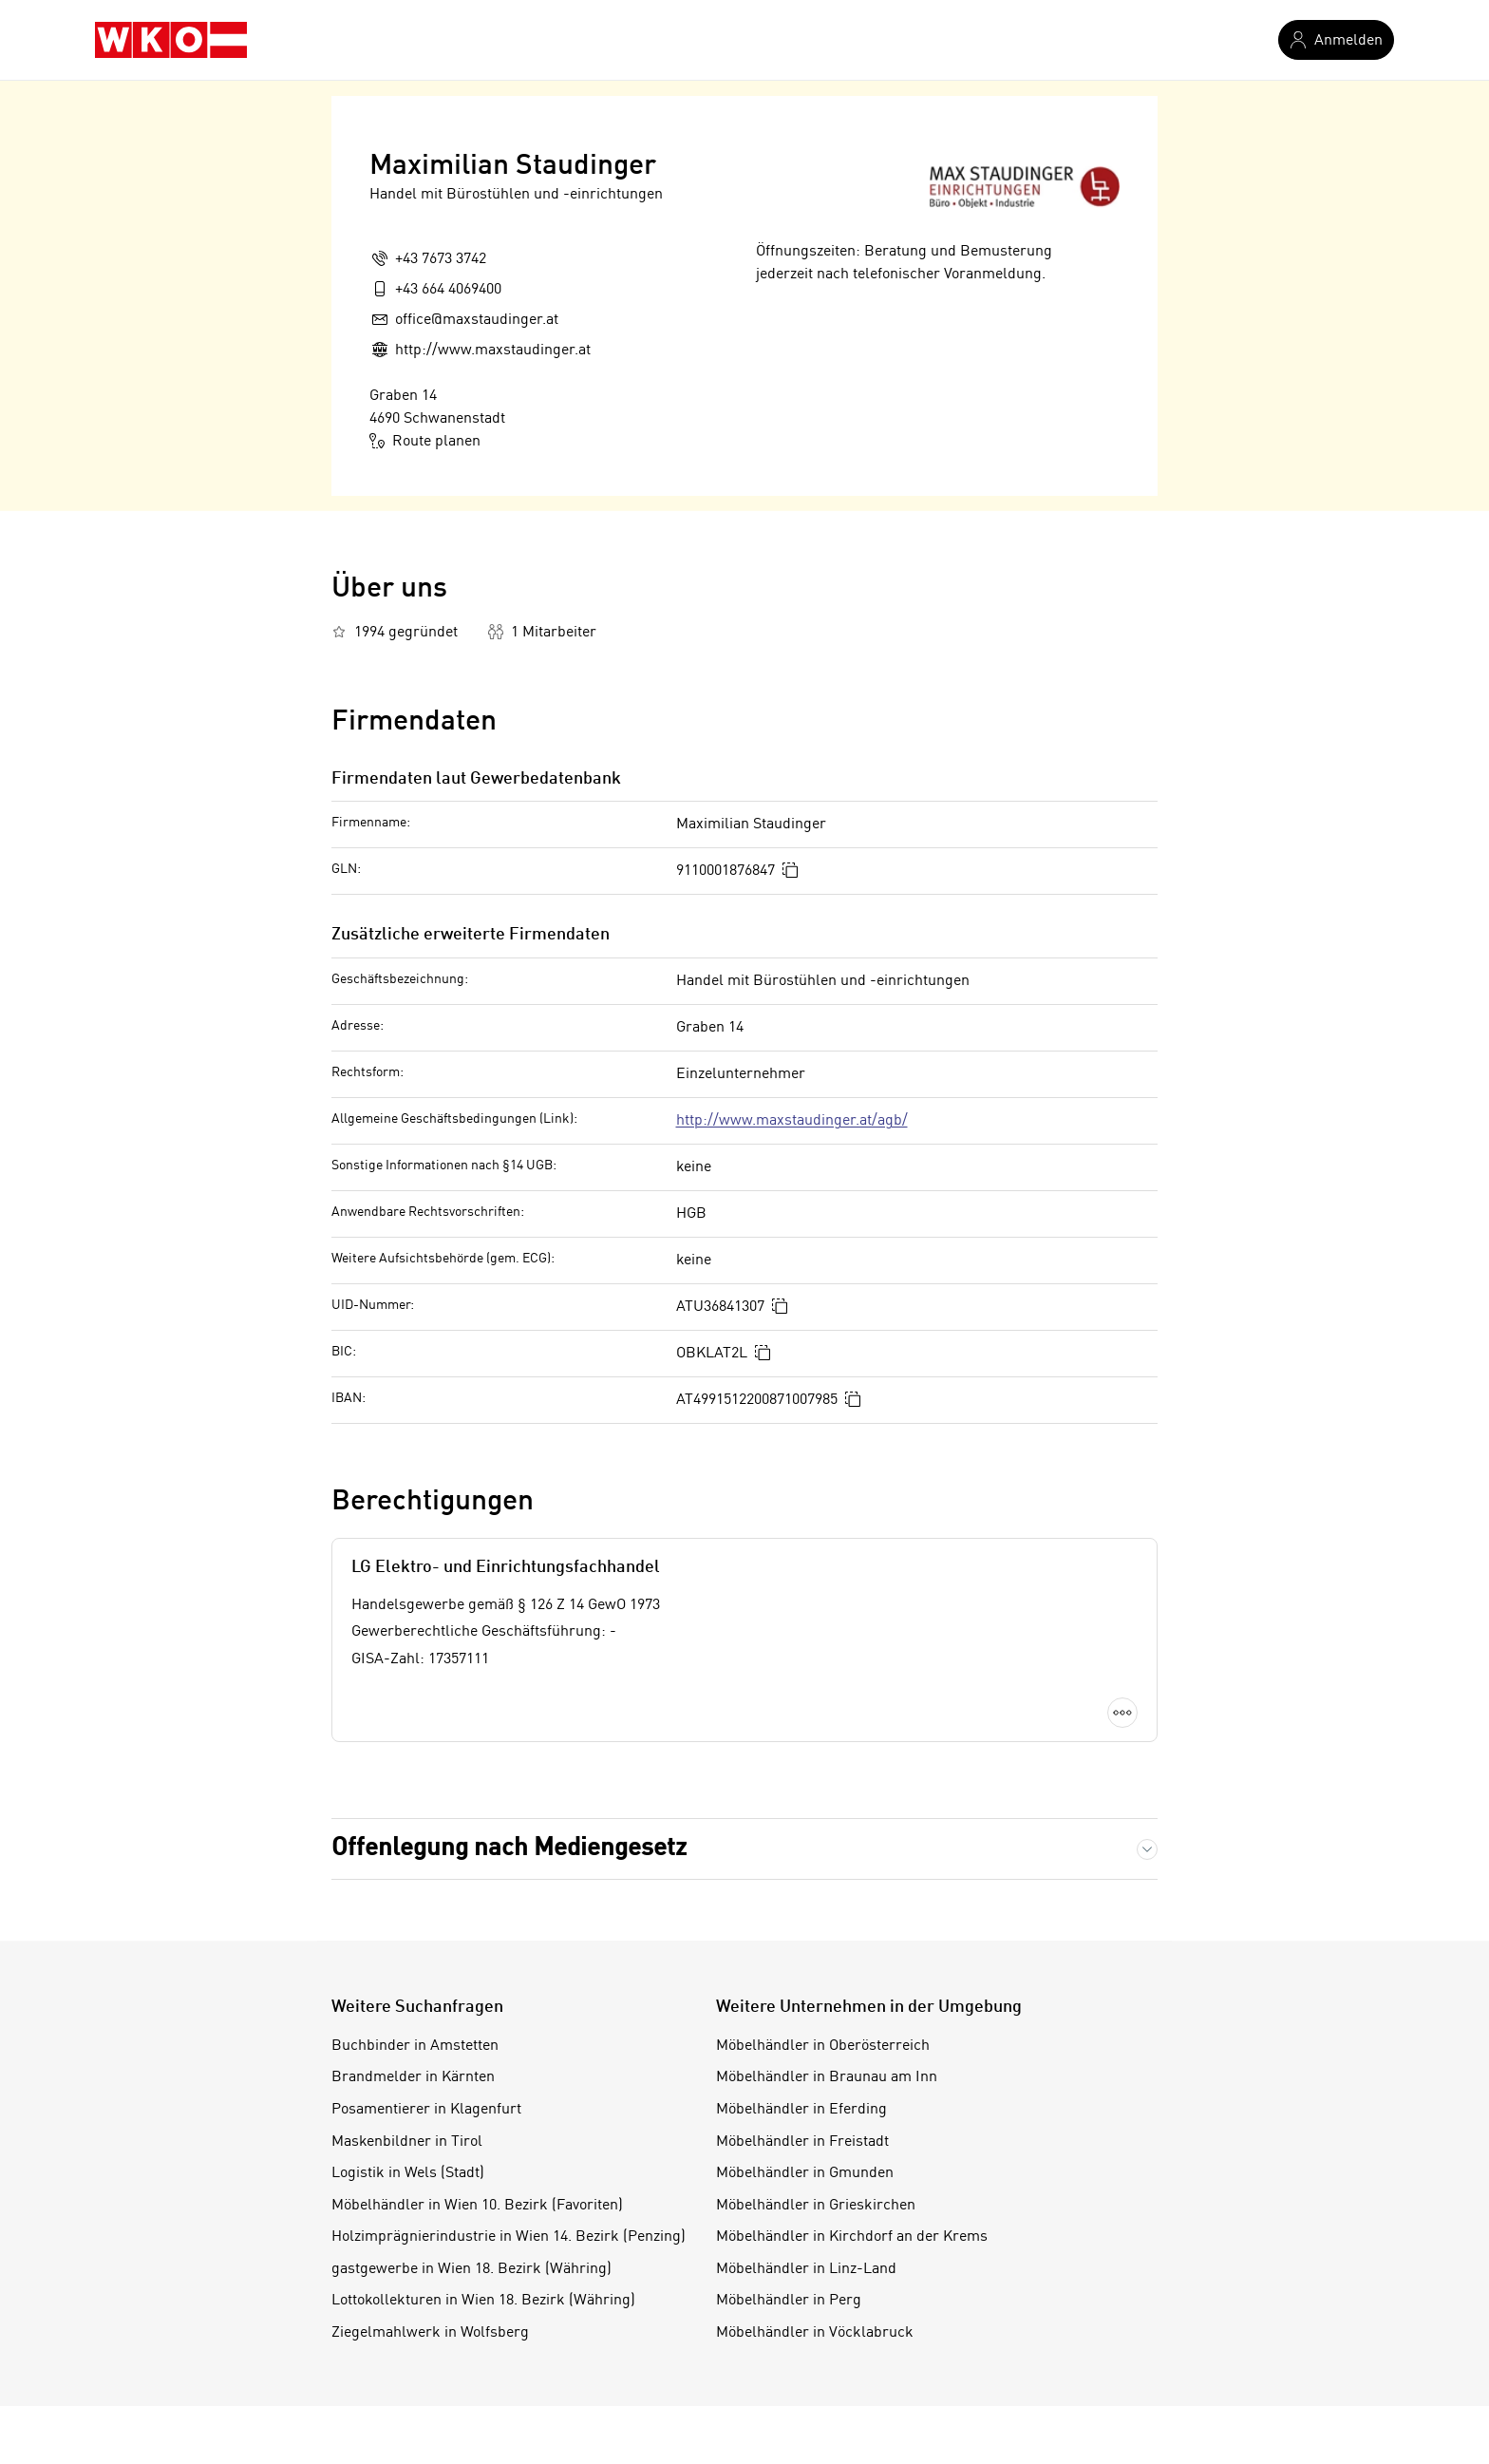 The width and height of the screenshot is (1489, 2464). I want to click on Möbelhändler in Braunau am Inn, so click(826, 2077).